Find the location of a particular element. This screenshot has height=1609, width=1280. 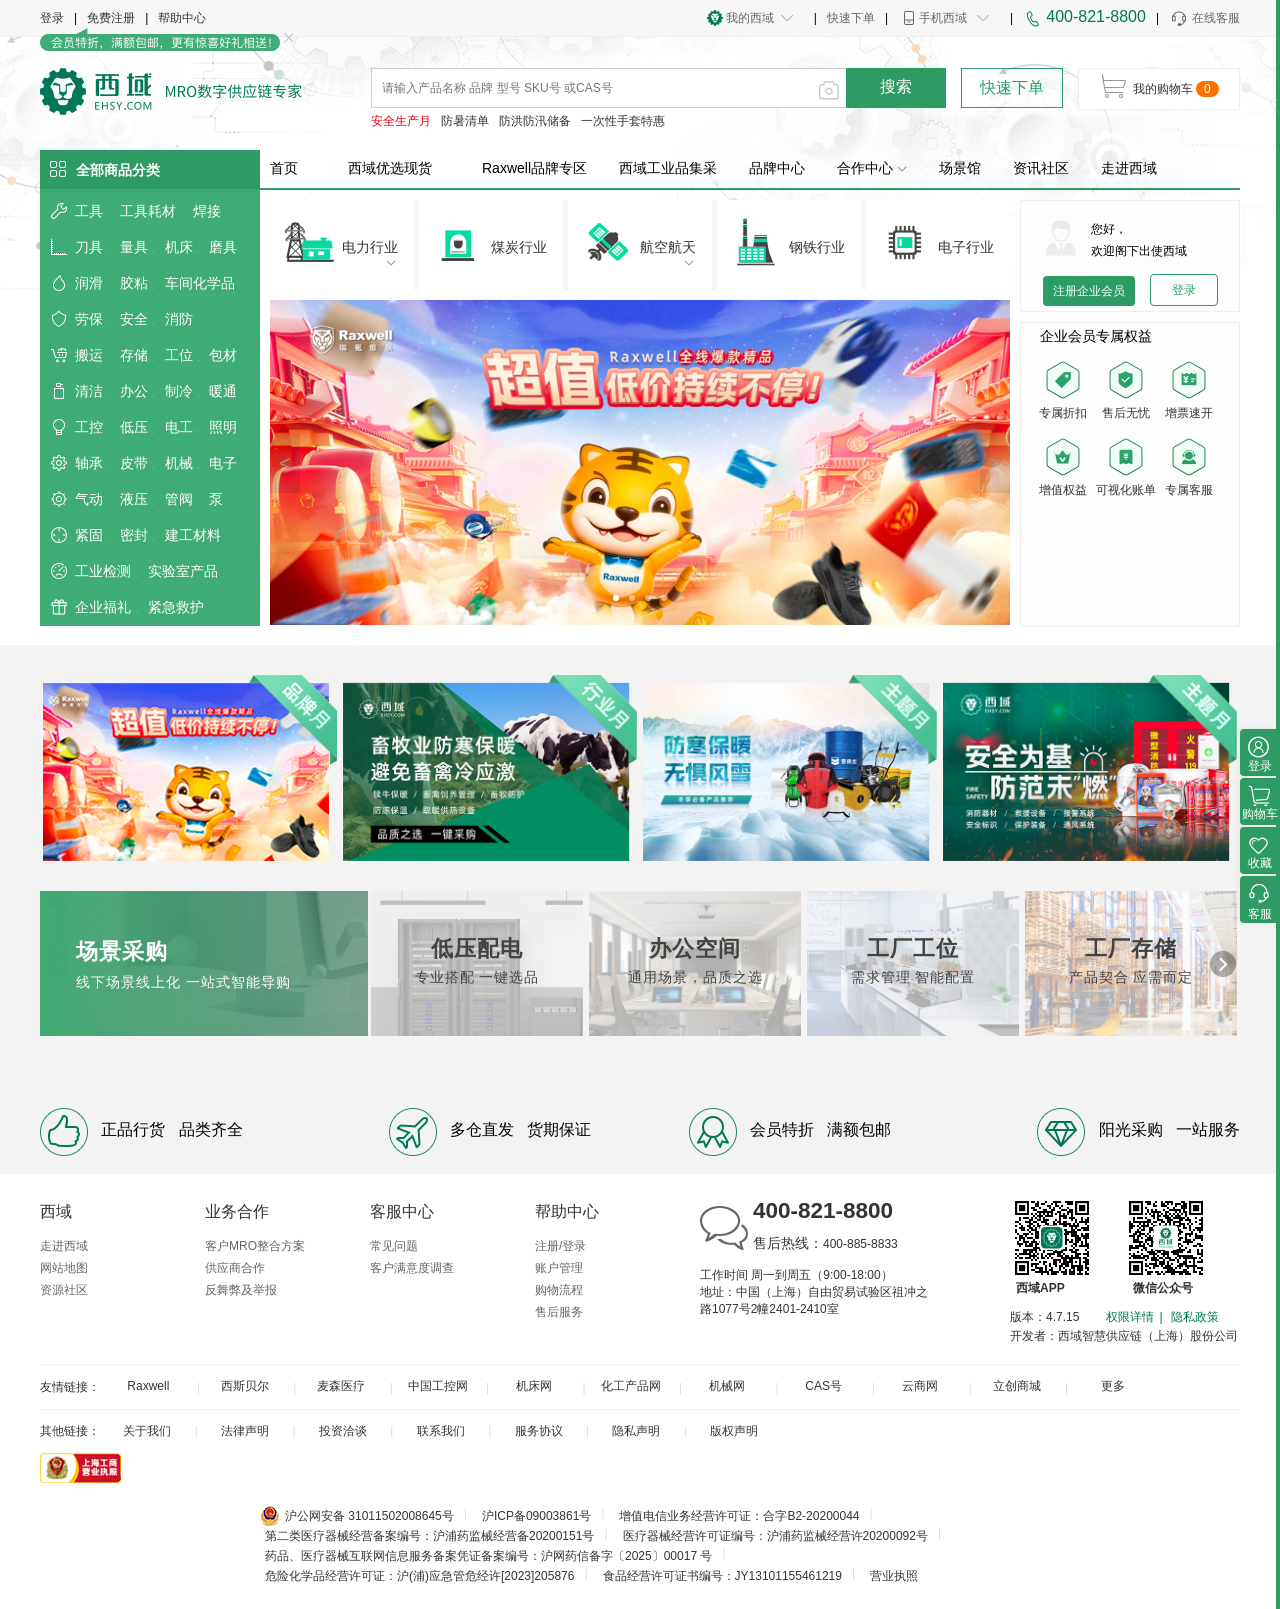

Raxwell is located at coordinates (148, 1386).